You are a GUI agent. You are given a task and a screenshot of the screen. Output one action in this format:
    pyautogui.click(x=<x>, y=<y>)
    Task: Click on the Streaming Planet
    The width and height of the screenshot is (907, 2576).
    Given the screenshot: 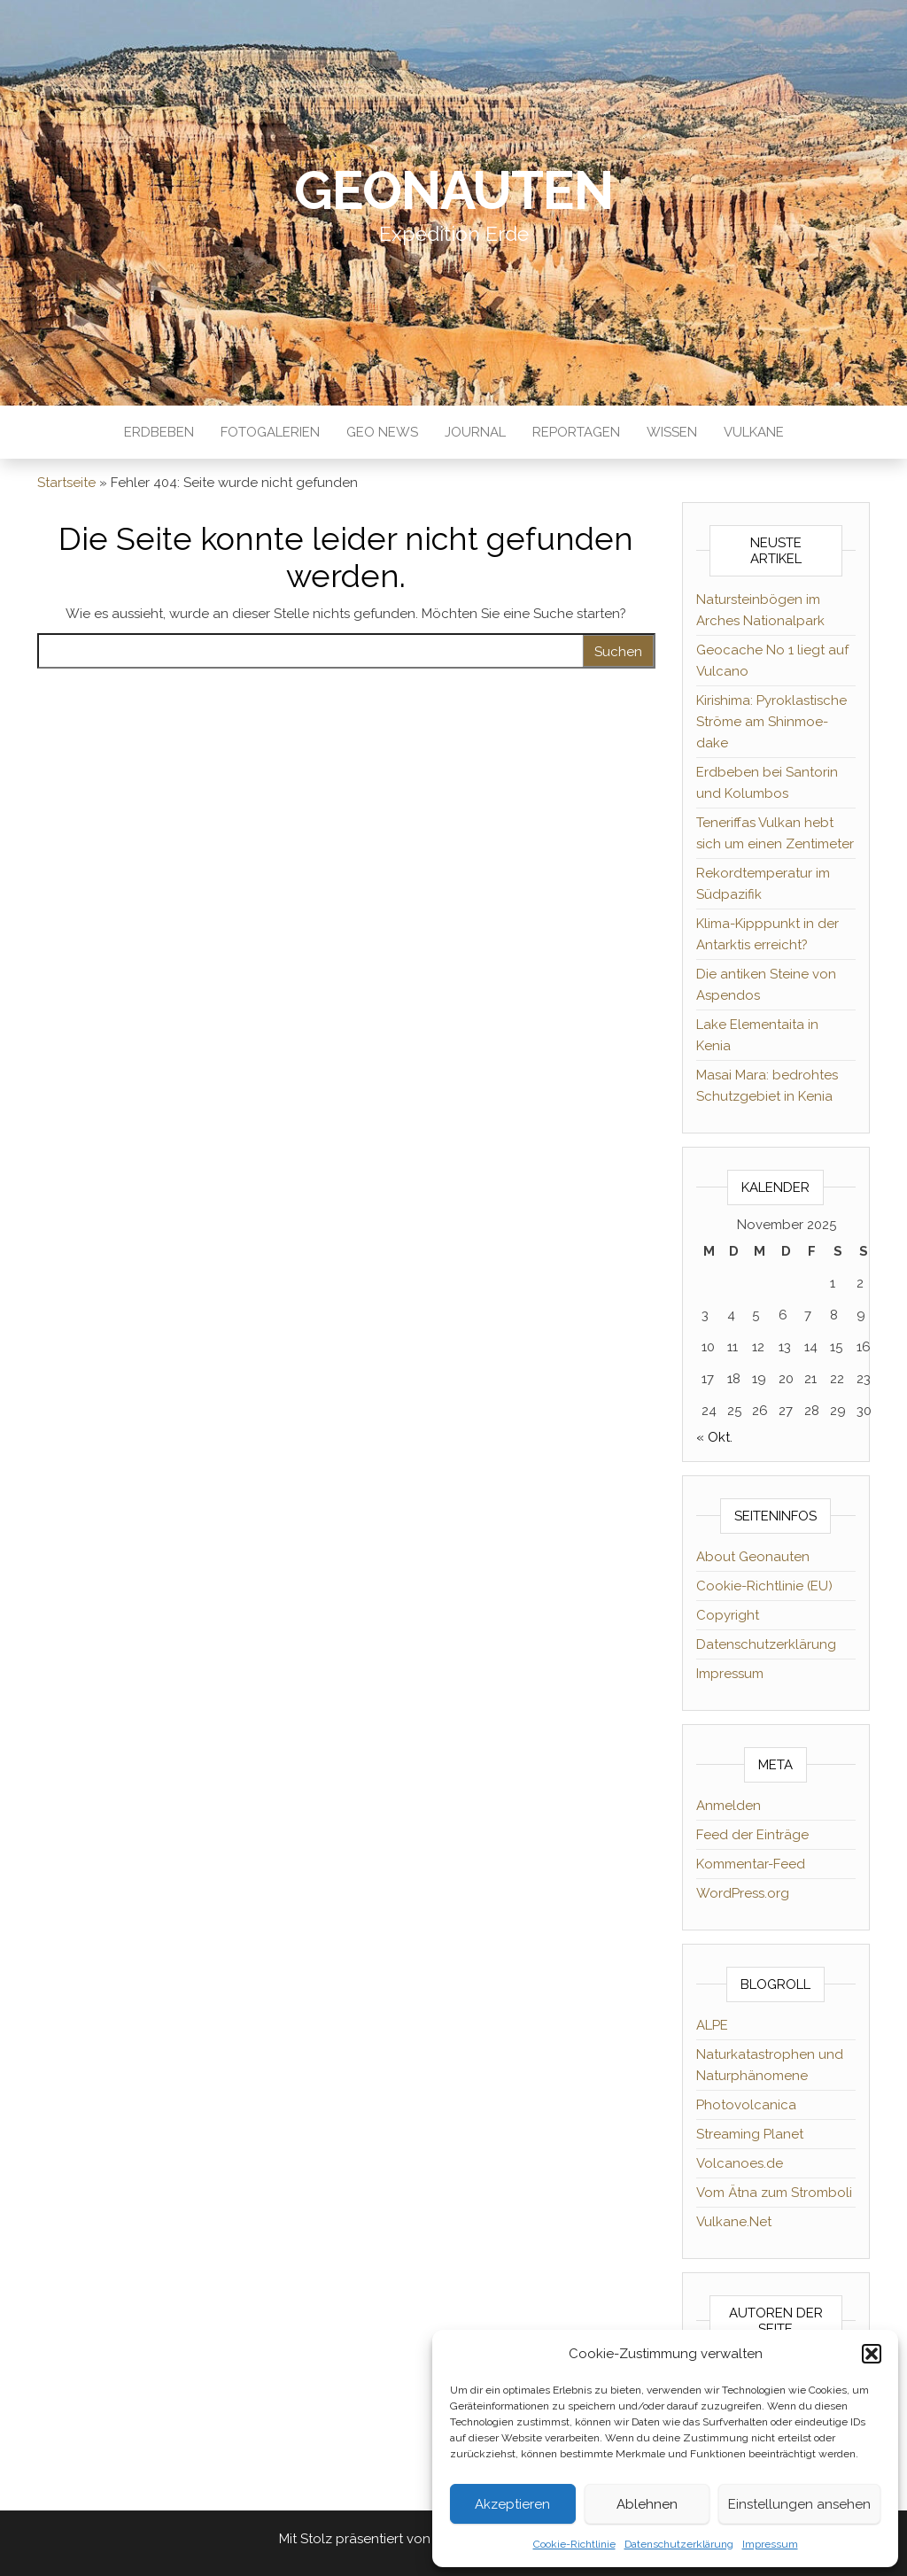 What is the action you would take?
    pyautogui.click(x=749, y=2134)
    